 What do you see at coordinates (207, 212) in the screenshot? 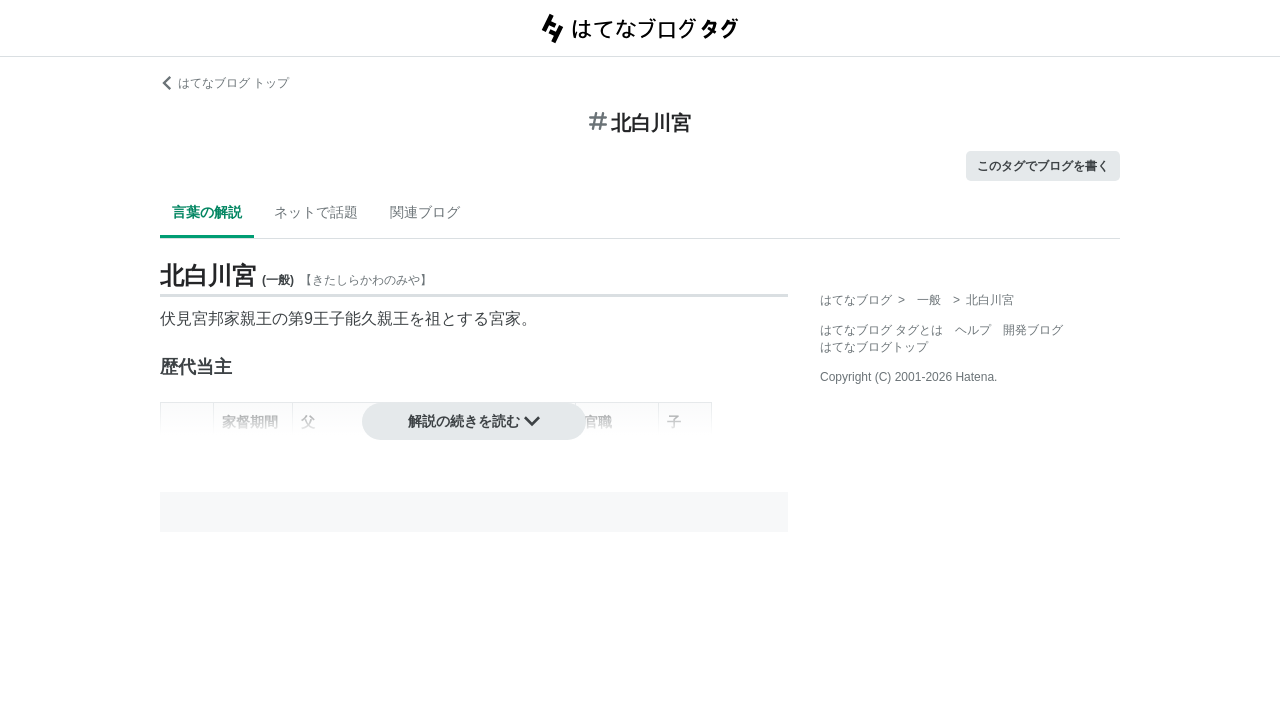
I see `言葉の解説` at bounding box center [207, 212].